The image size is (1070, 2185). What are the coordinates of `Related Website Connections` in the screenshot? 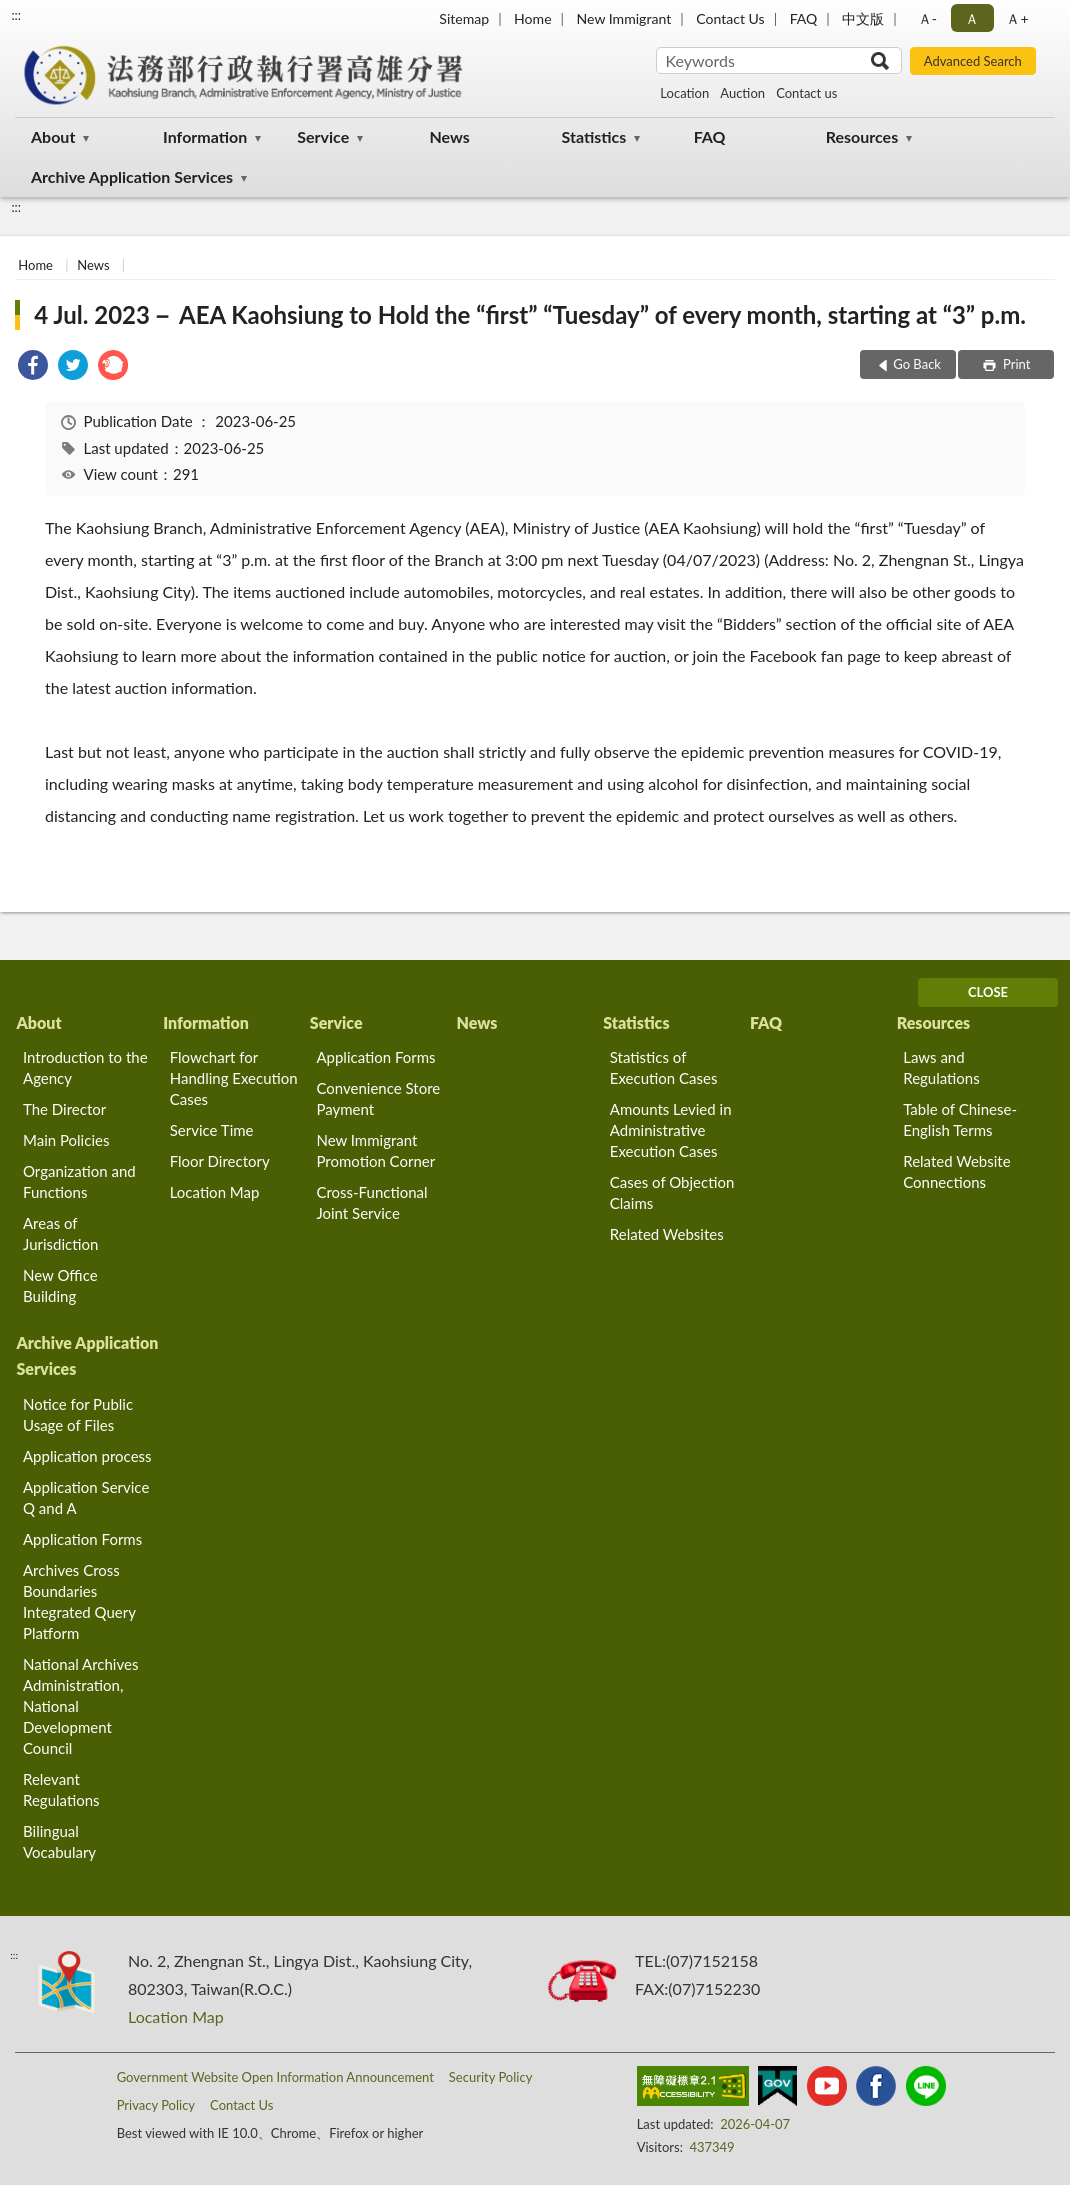 It's located at (956, 1171).